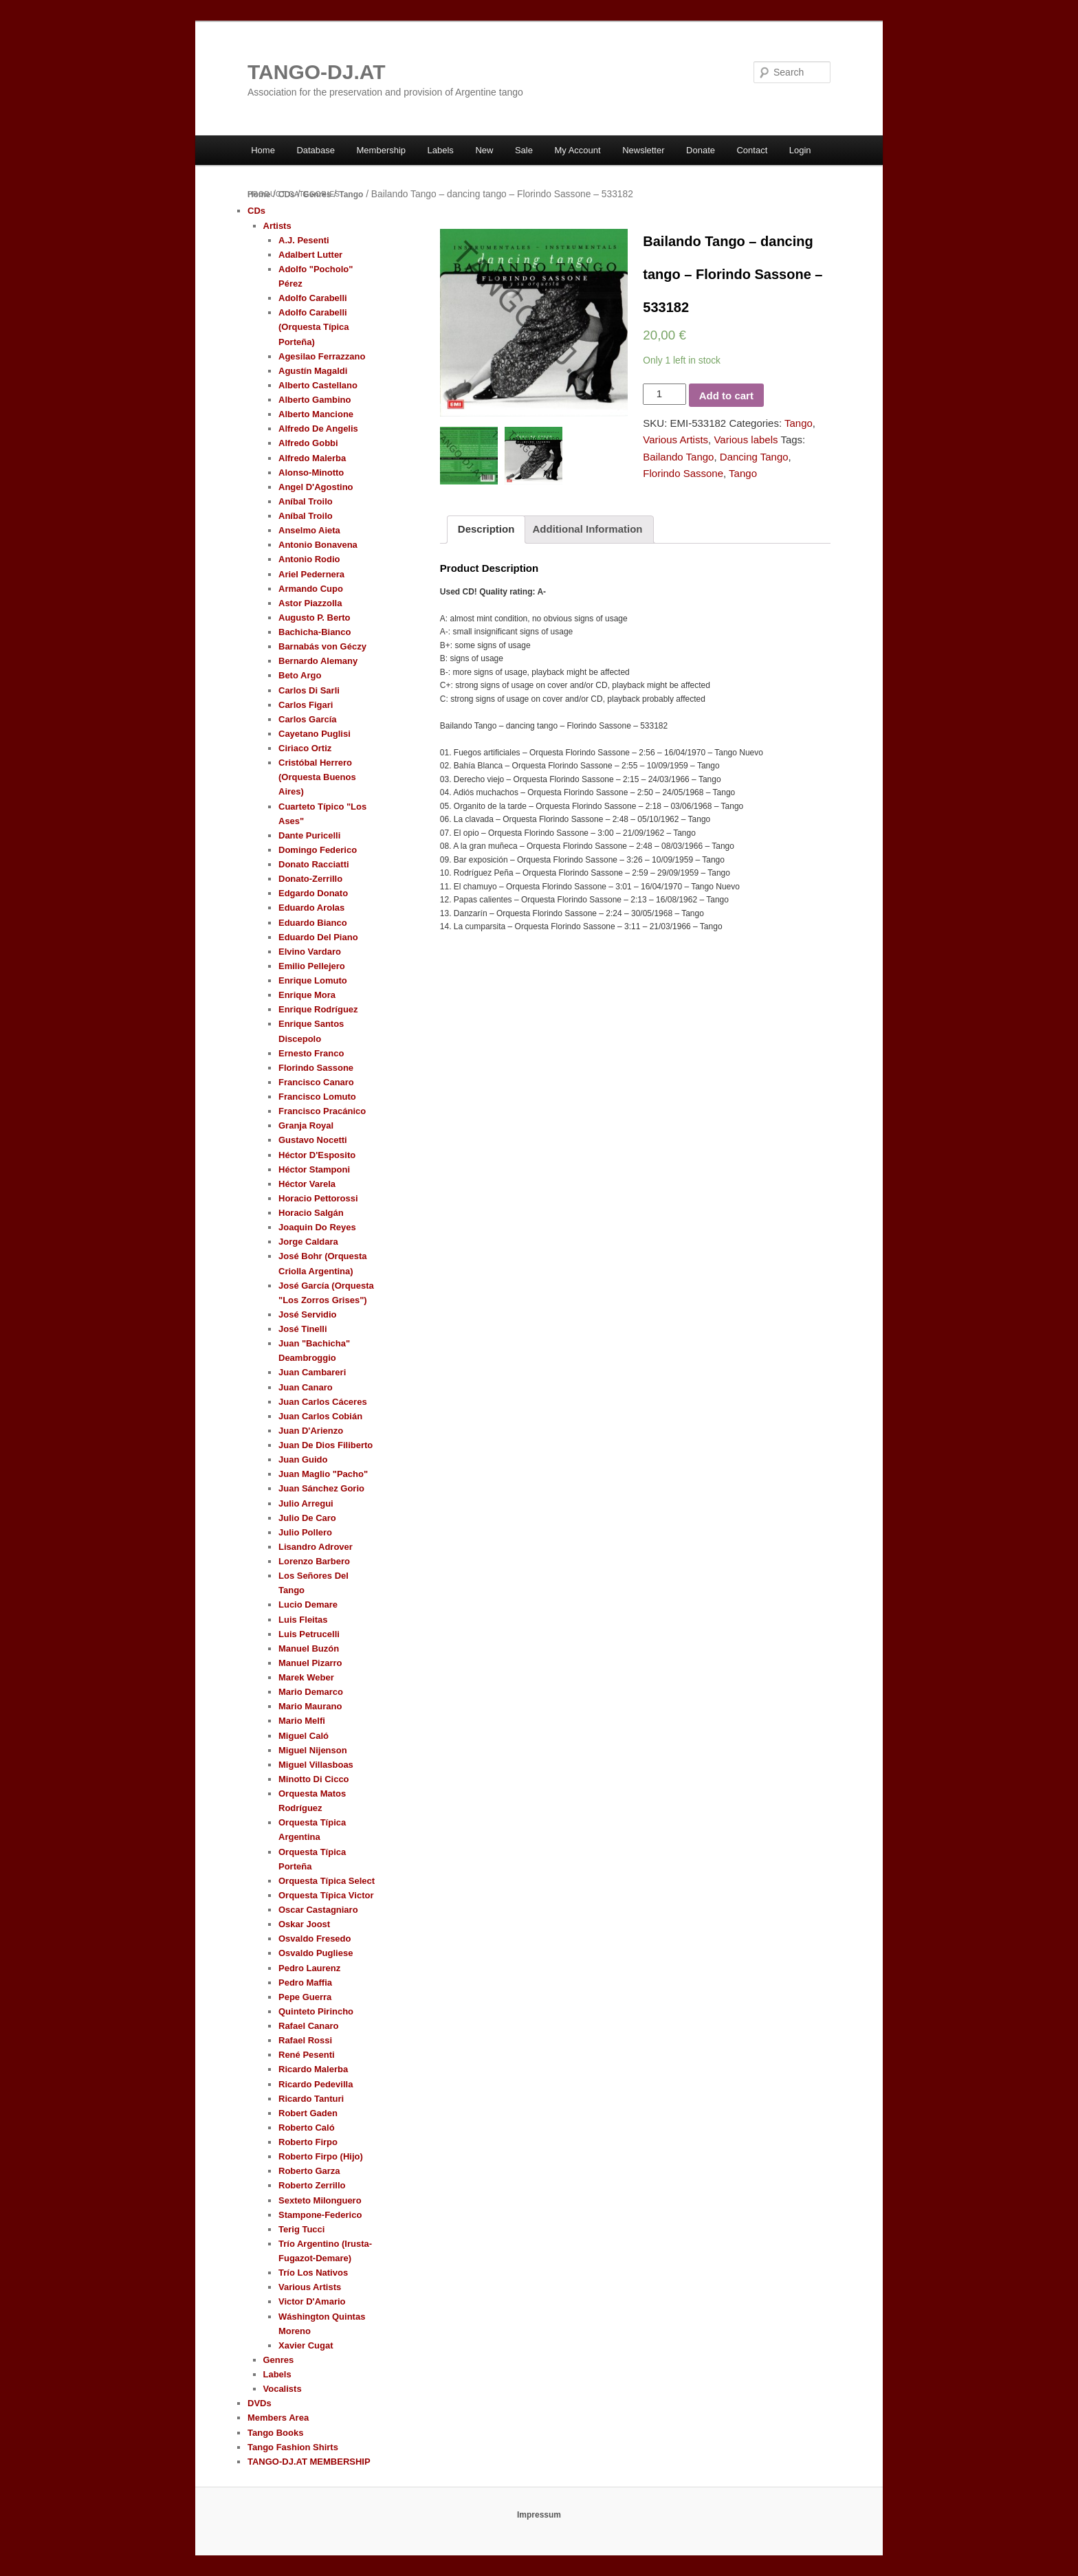 This screenshot has width=1078, height=2576. I want to click on Juan Cambareri, so click(312, 1372).